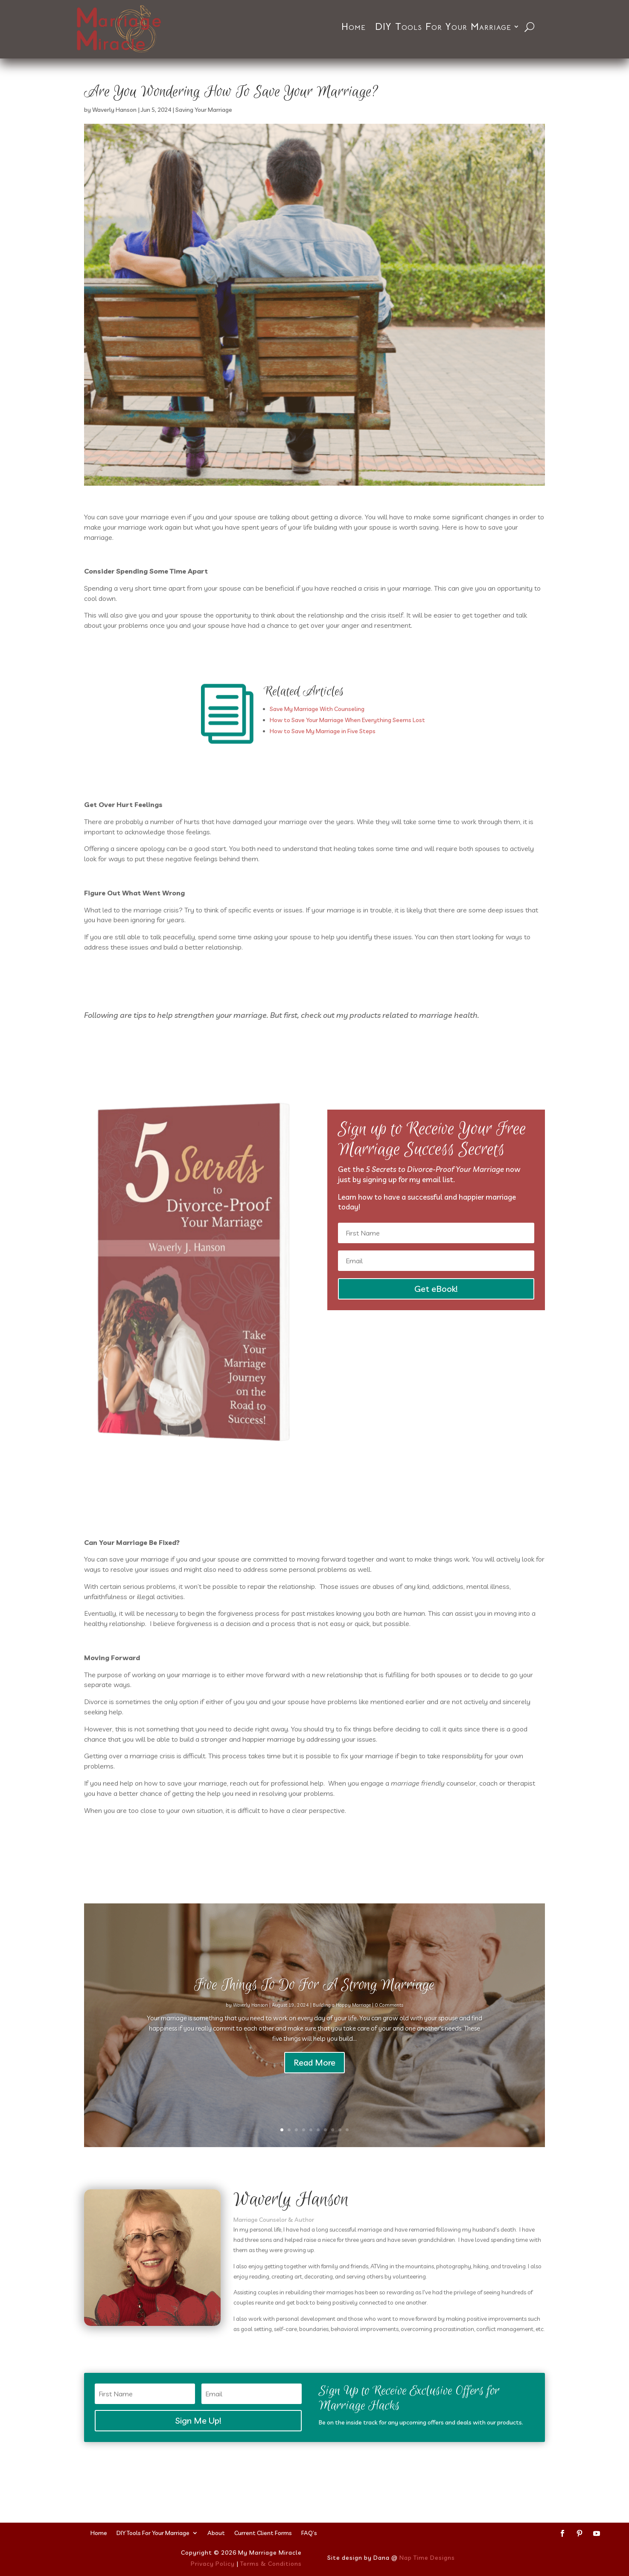 The height and width of the screenshot is (2576, 629). Describe the element at coordinates (353, 26) in the screenshot. I see `Home` at that location.